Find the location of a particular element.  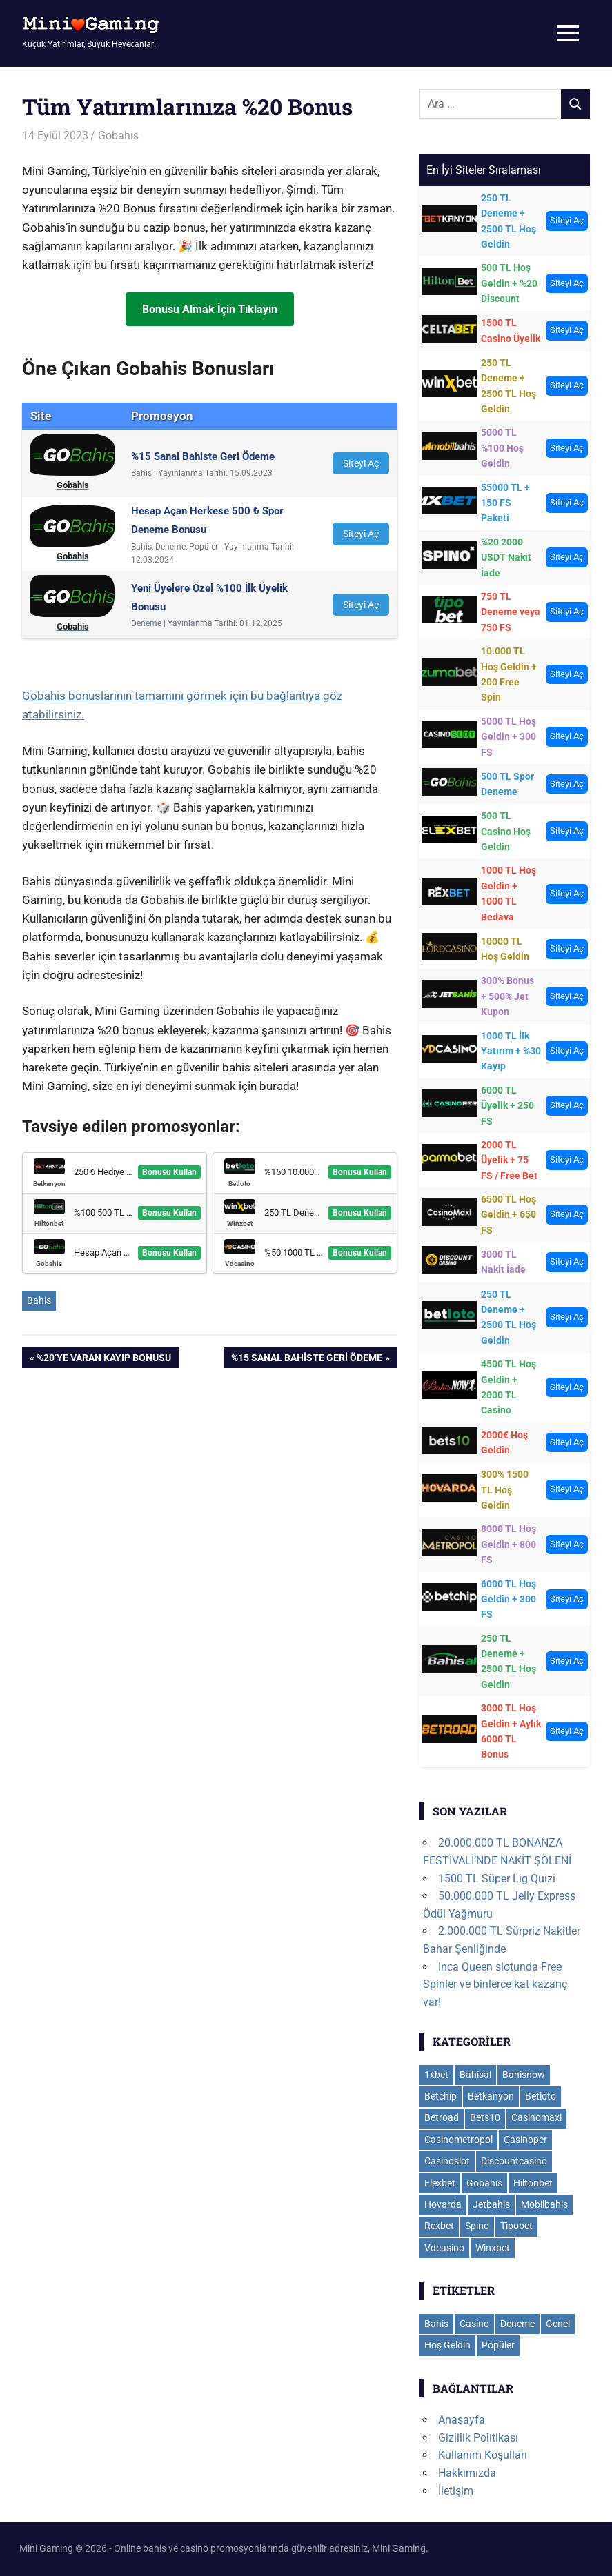

Tipobet [Tipobet (22 öge)] is located at coordinates (516, 2225).